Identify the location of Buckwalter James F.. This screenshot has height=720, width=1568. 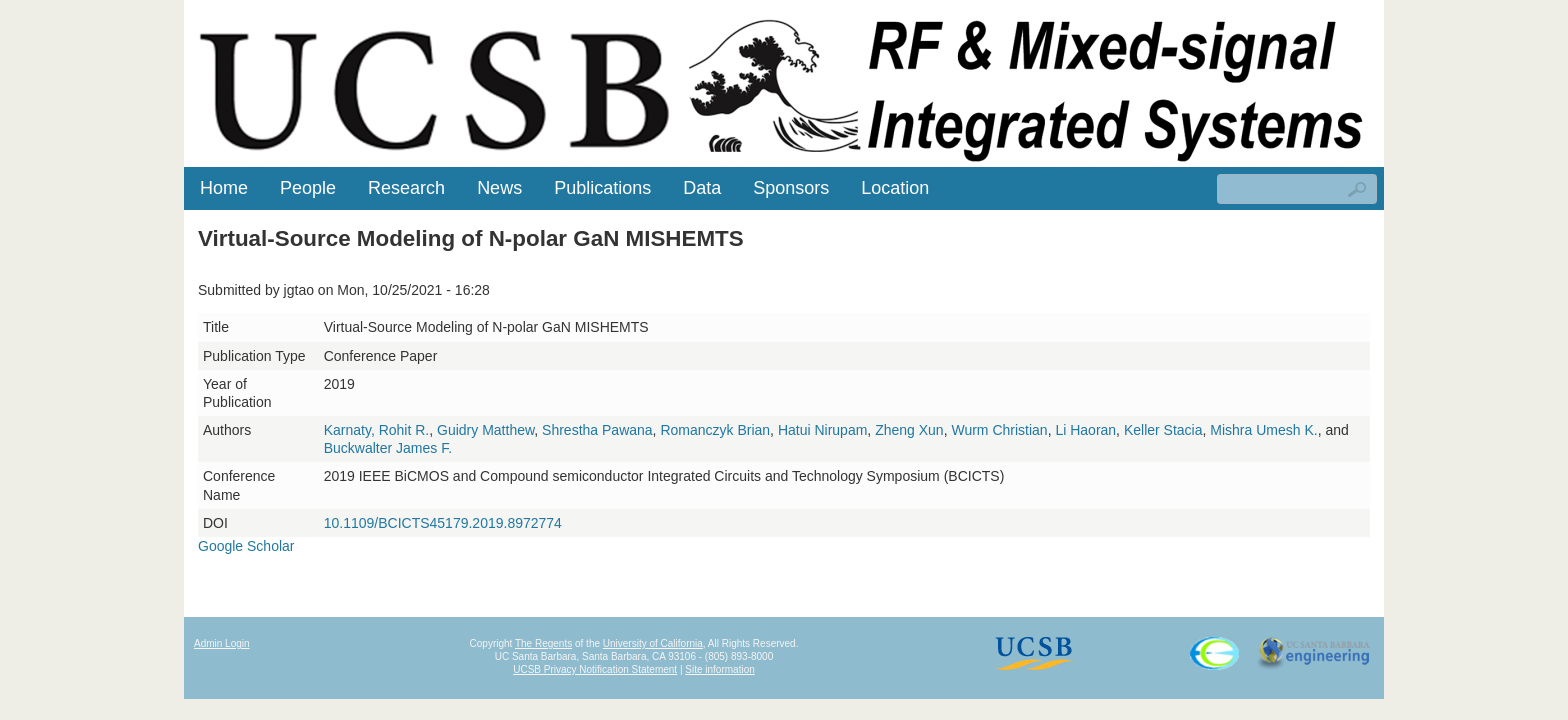
(388, 448).